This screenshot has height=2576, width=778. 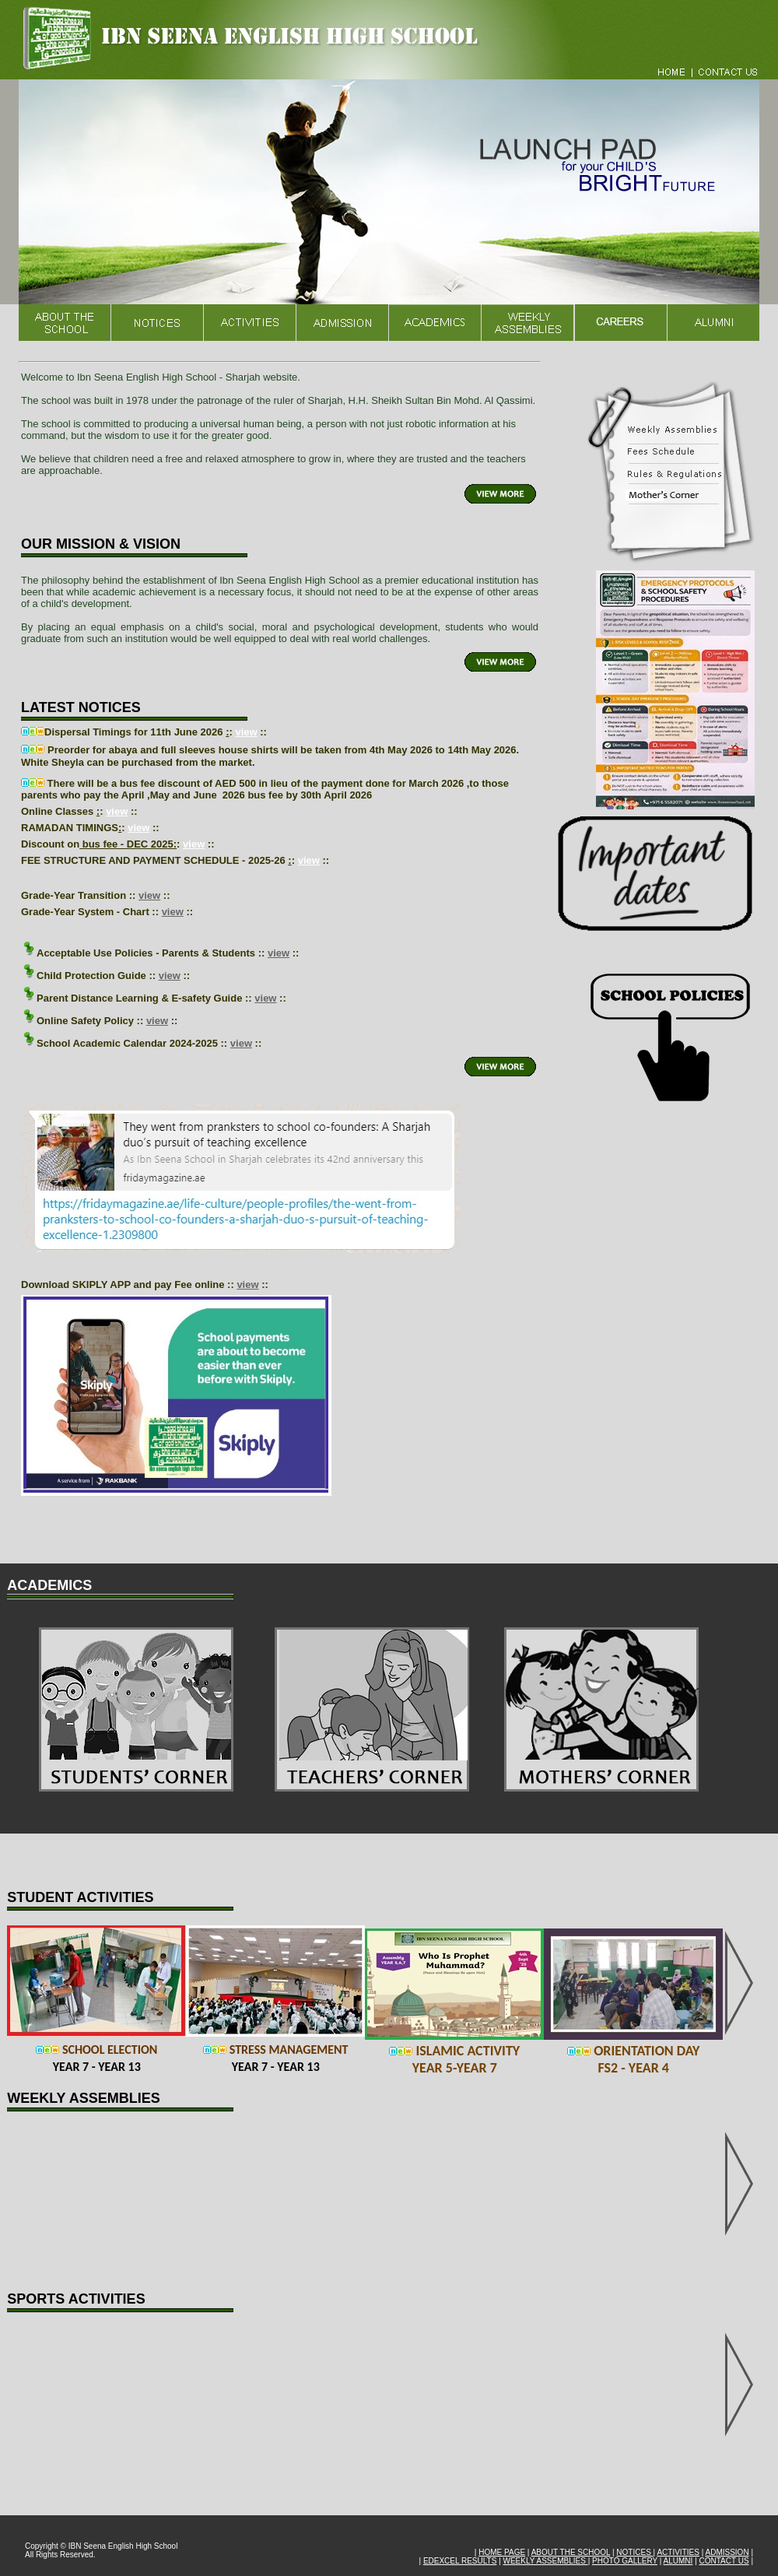 What do you see at coordinates (571, 2552) in the screenshot?
I see `ABOUT THE SCHOOL` at bounding box center [571, 2552].